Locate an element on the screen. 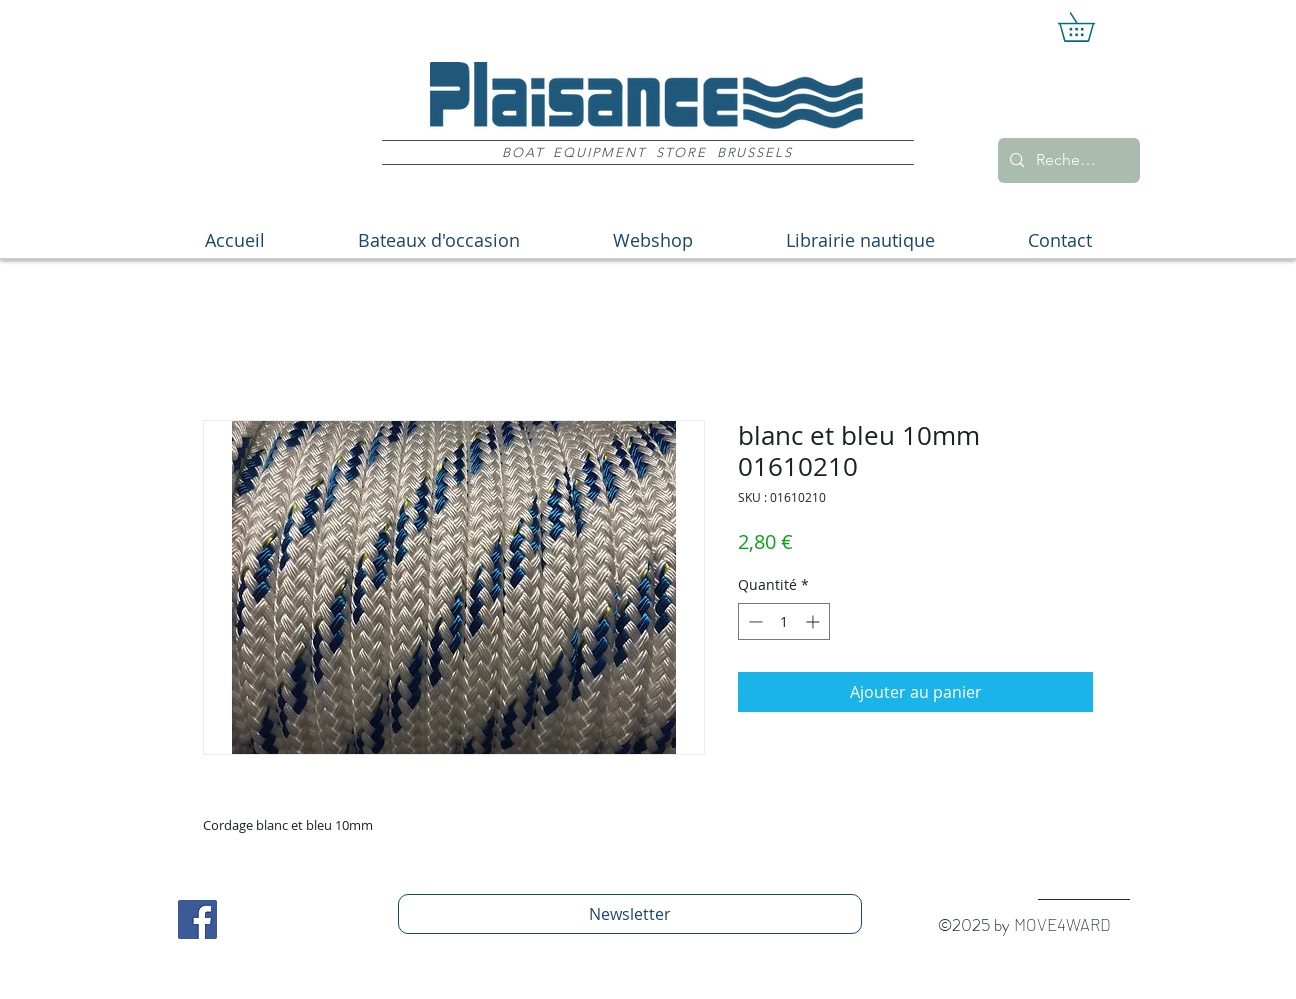  [Decrement] is located at coordinates (753, 621).